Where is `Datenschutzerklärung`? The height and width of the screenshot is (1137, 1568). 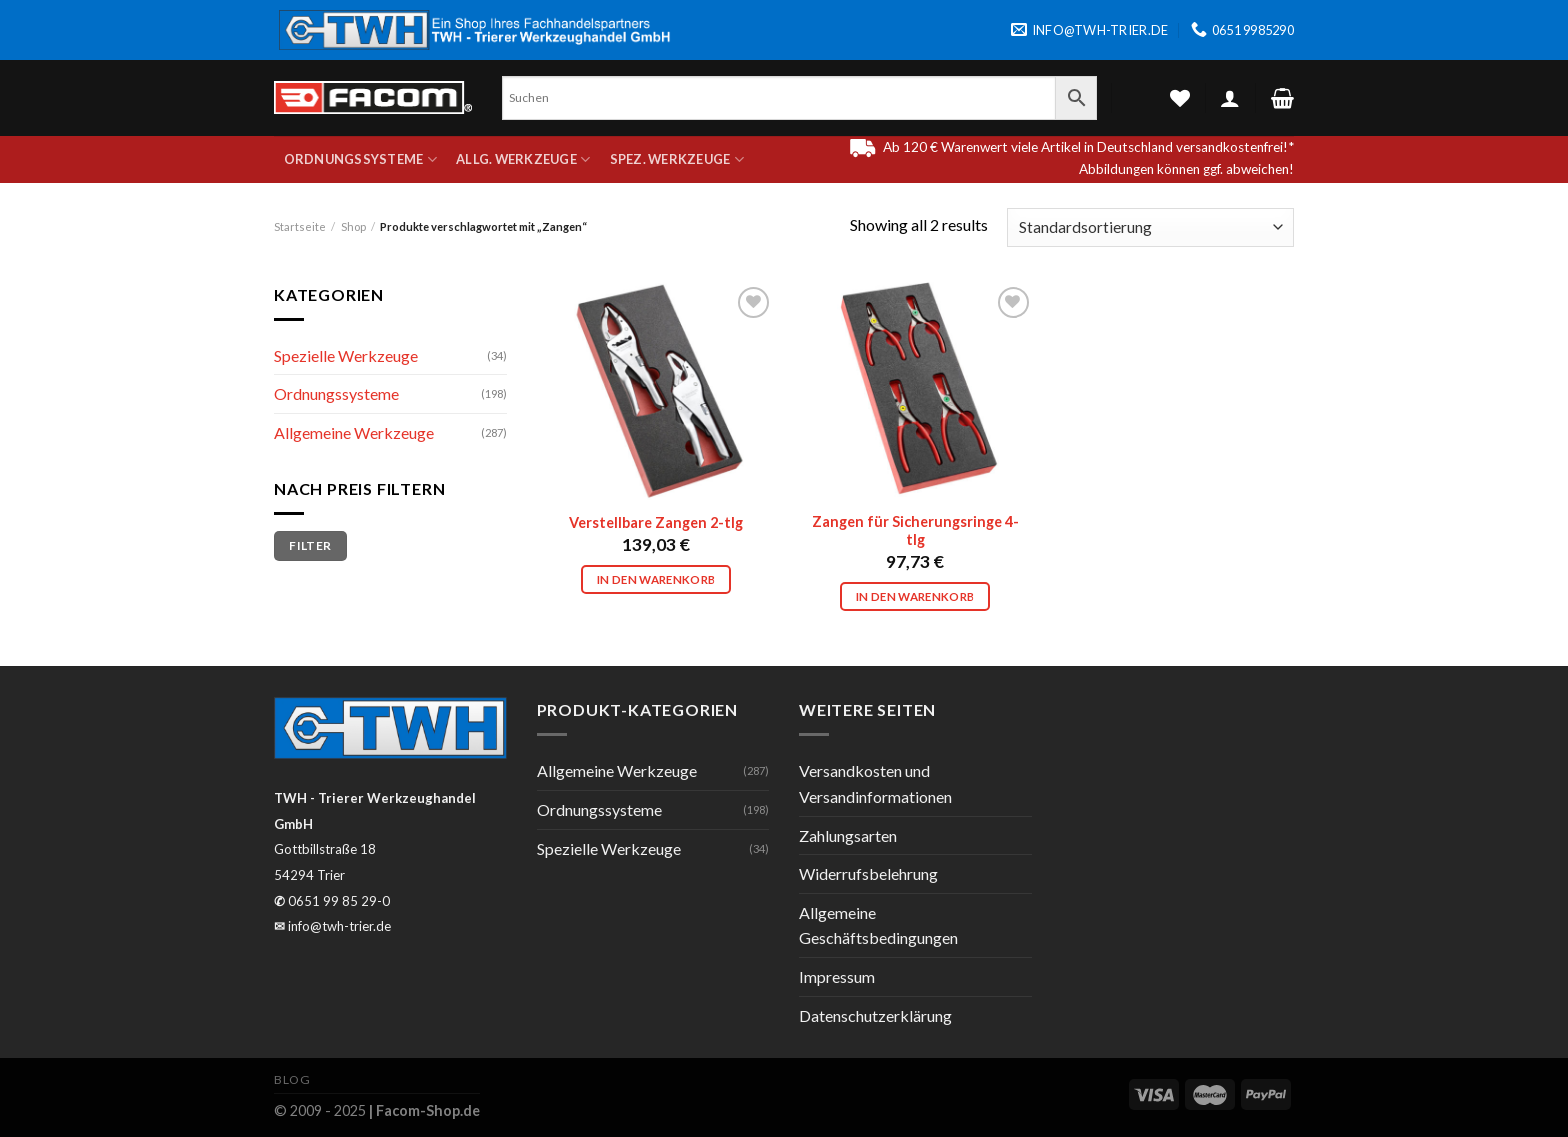
Datenschutzerklärung is located at coordinates (875, 1015).